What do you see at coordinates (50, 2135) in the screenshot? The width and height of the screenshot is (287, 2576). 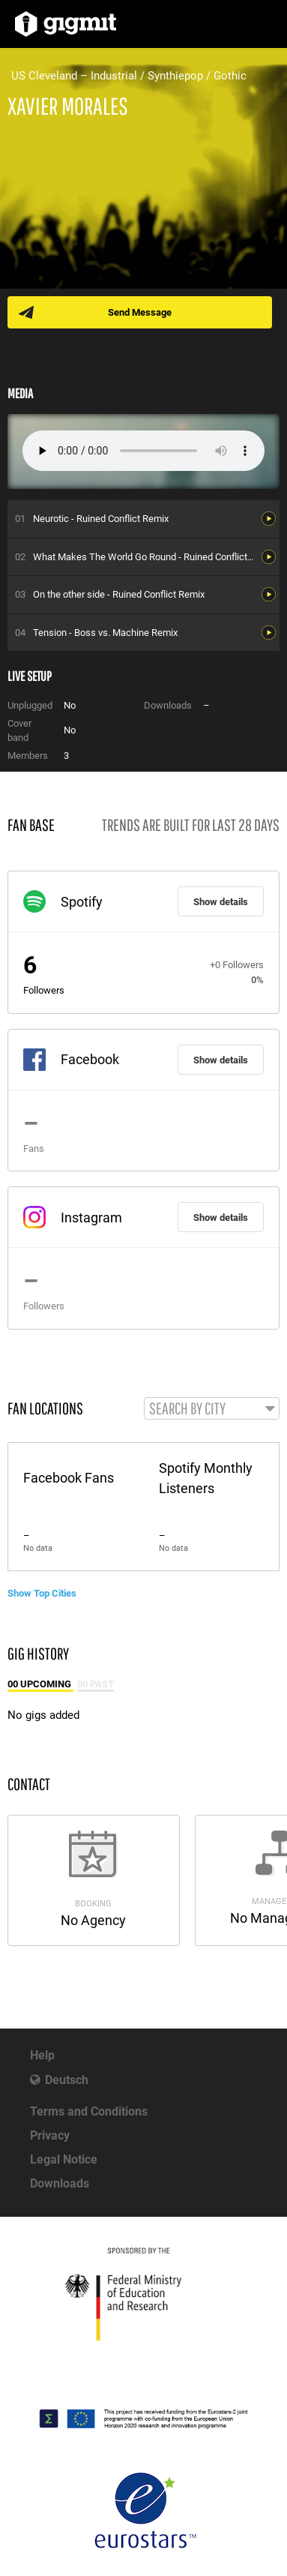 I see `Privacy` at bounding box center [50, 2135].